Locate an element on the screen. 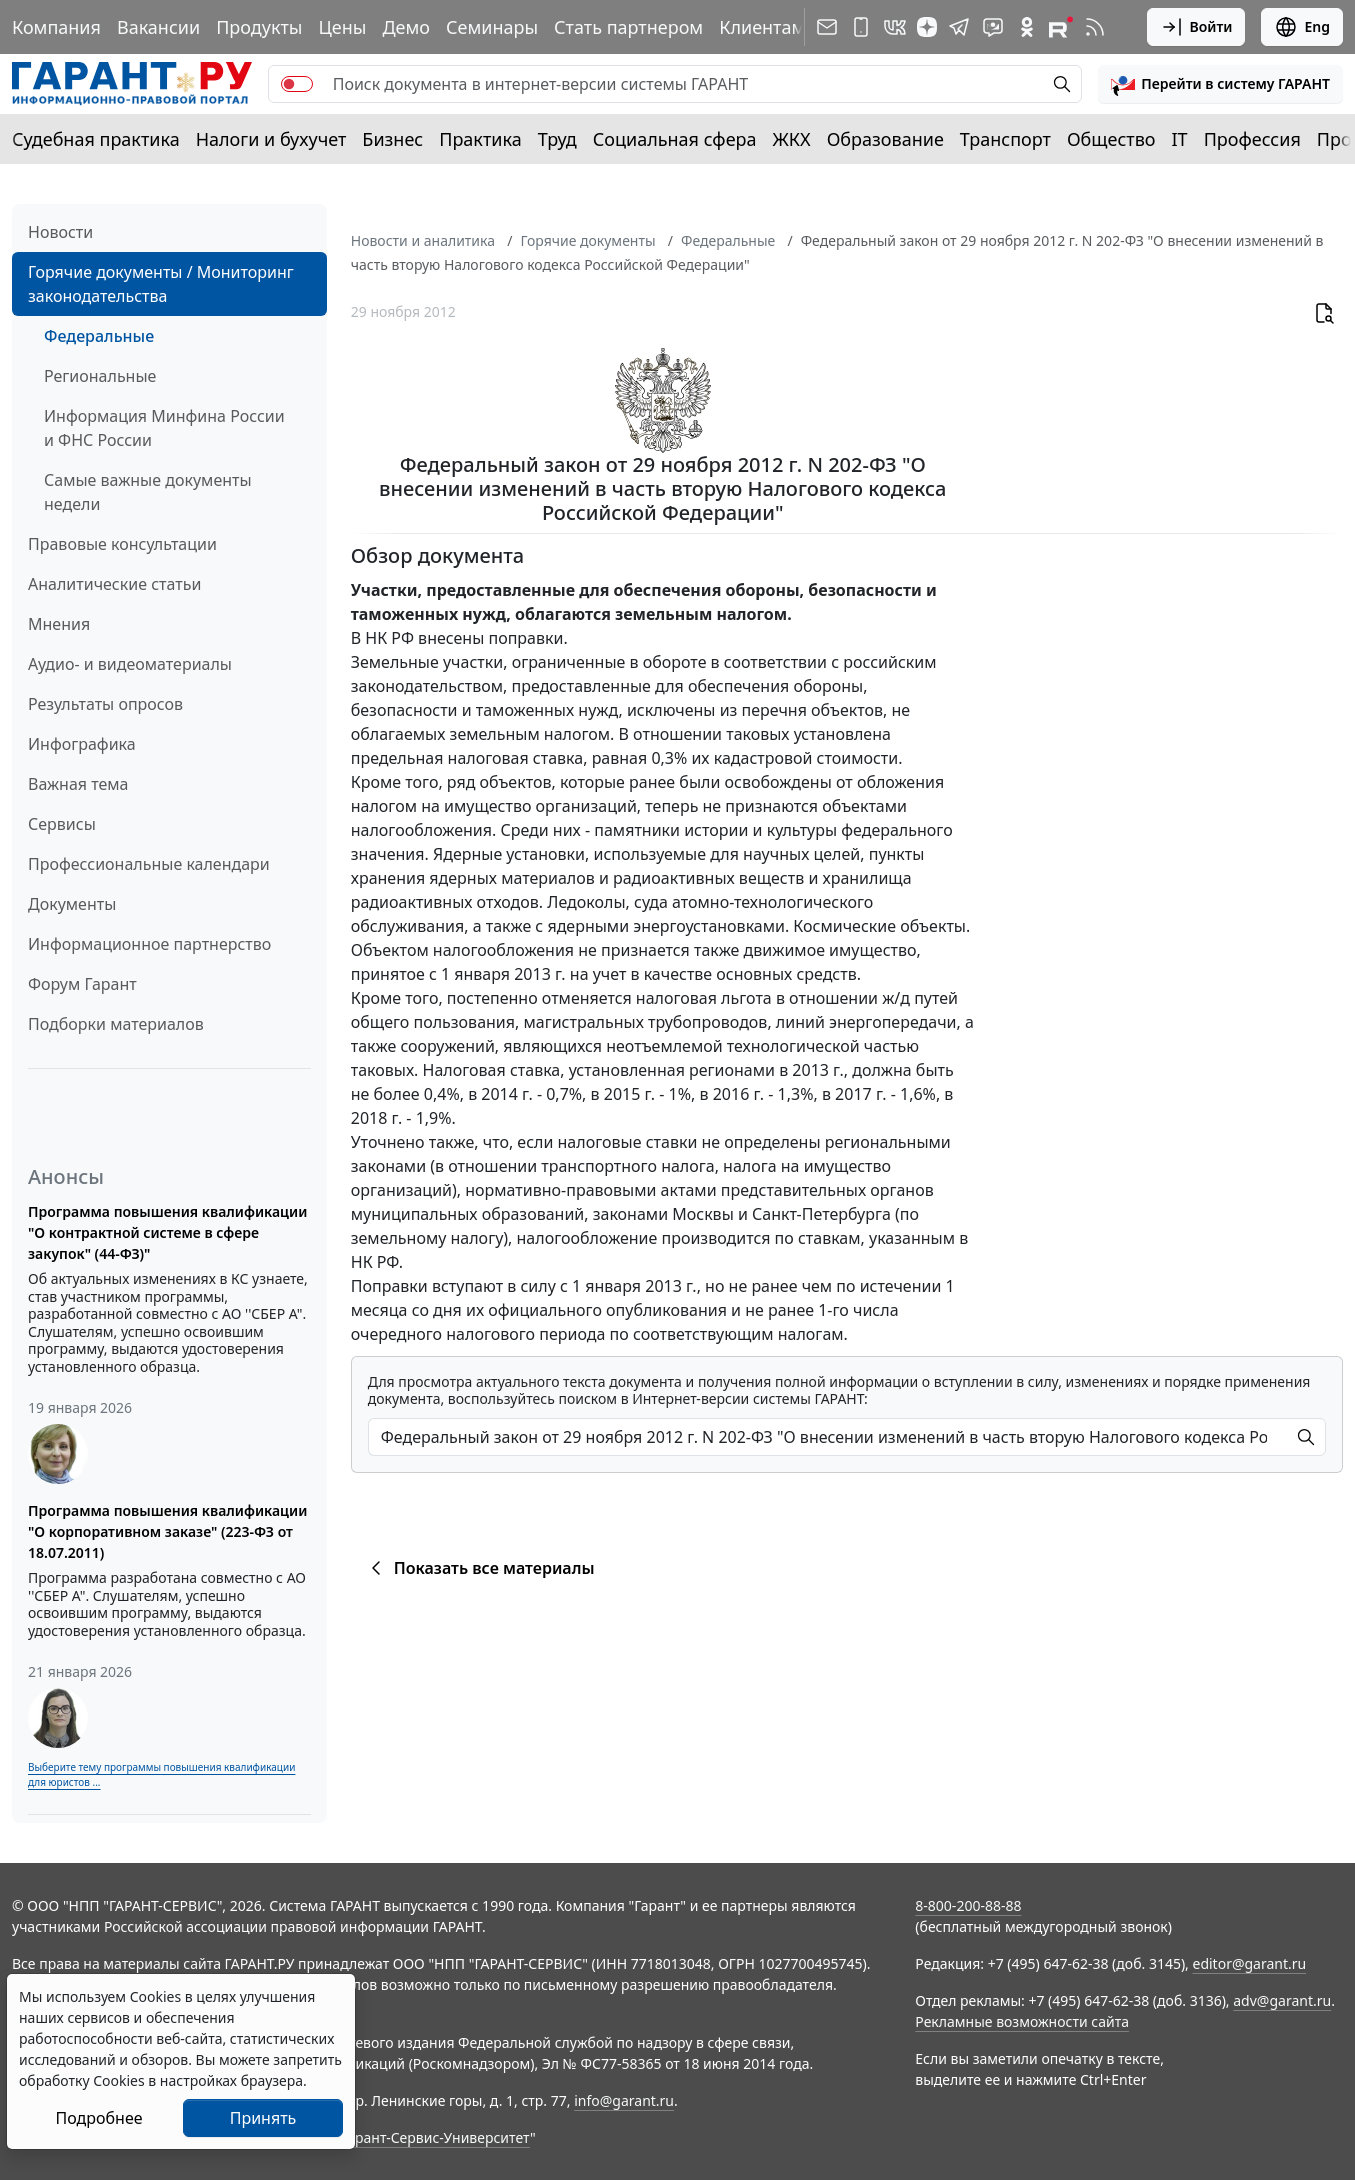  Программа повышения квалификации "О корпоративном заказе" (223-ФЗ от 18.07.2011) is located at coordinates (167, 1531).